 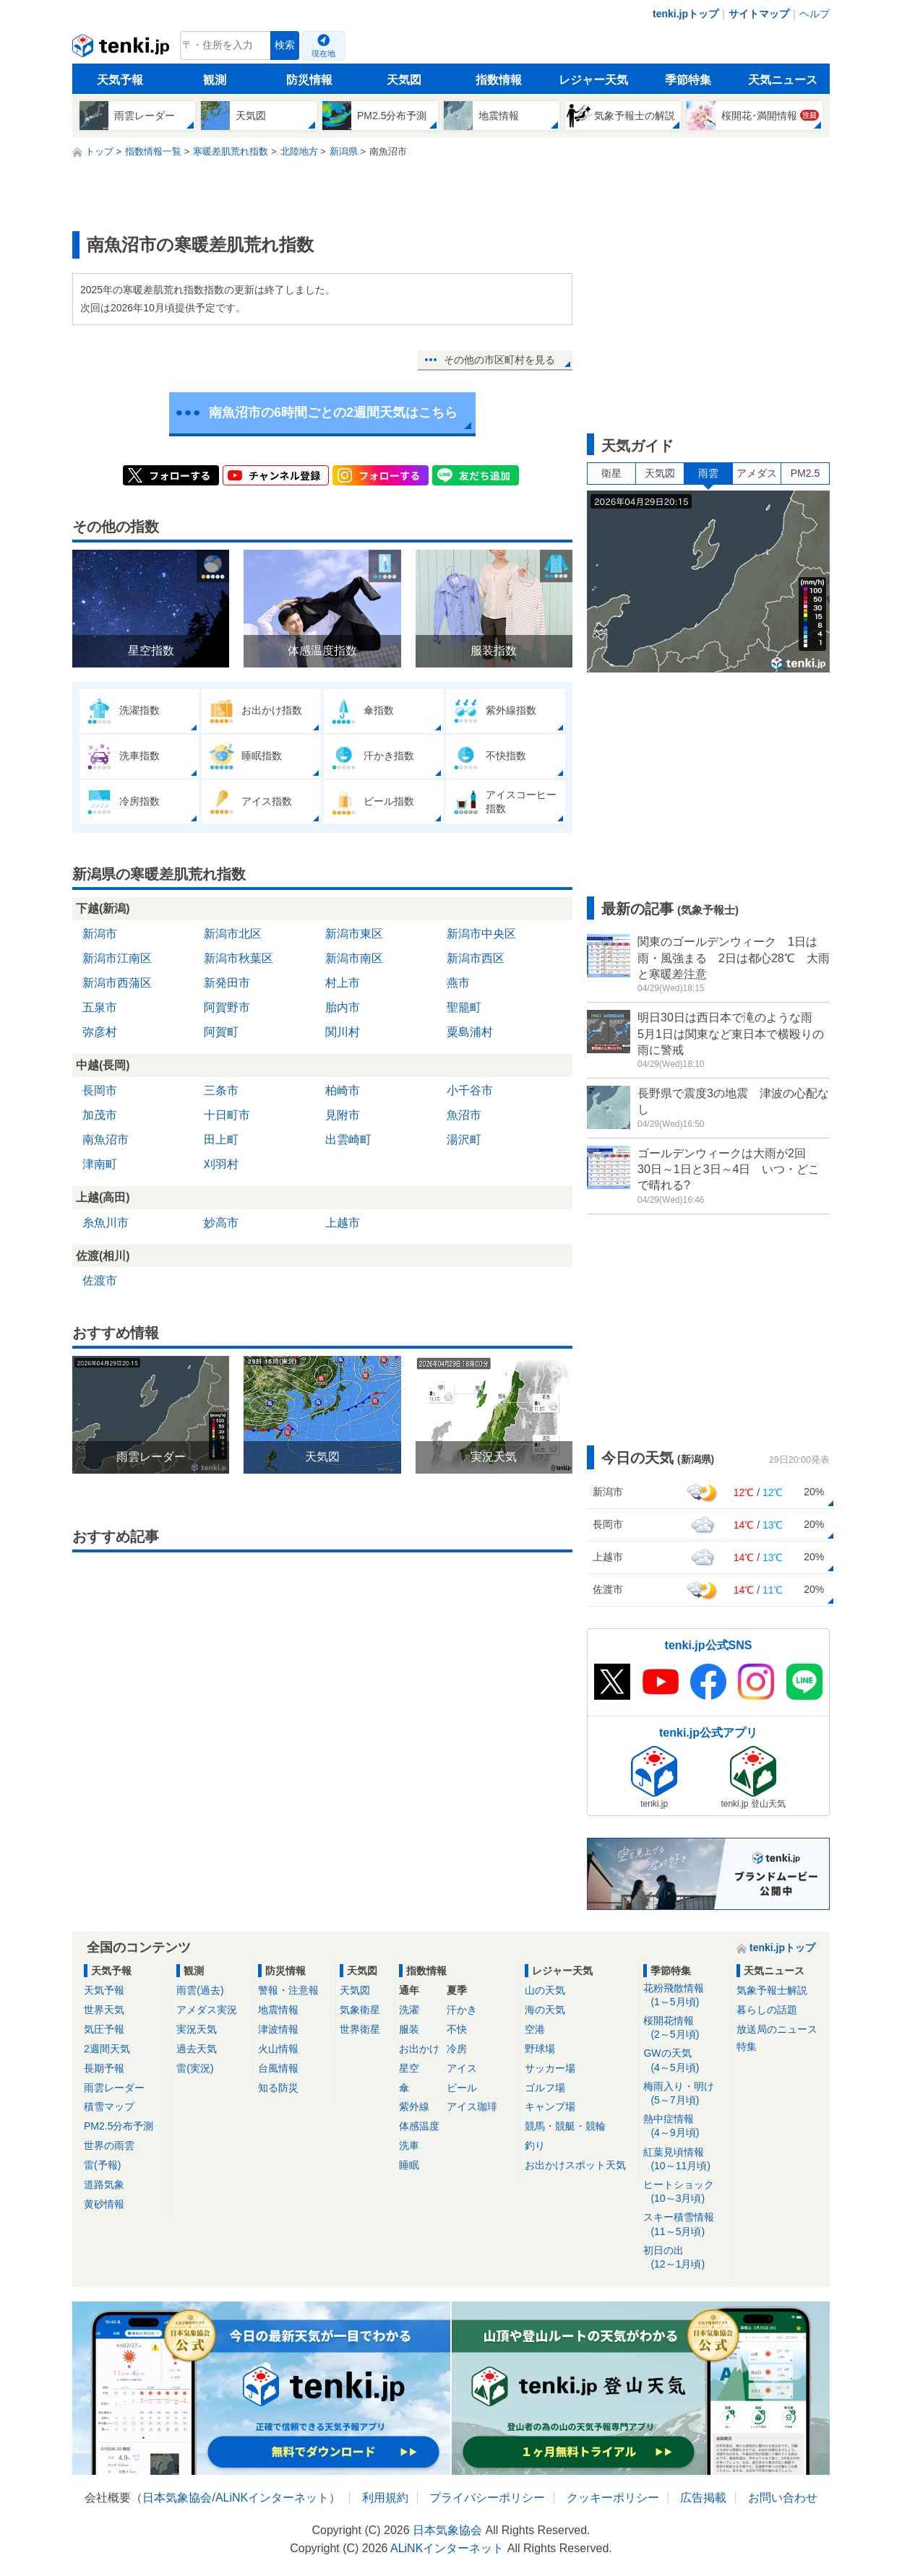 What do you see at coordinates (99, 1090) in the screenshot?
I see `長岡市` at bounding box center [99, 1090].